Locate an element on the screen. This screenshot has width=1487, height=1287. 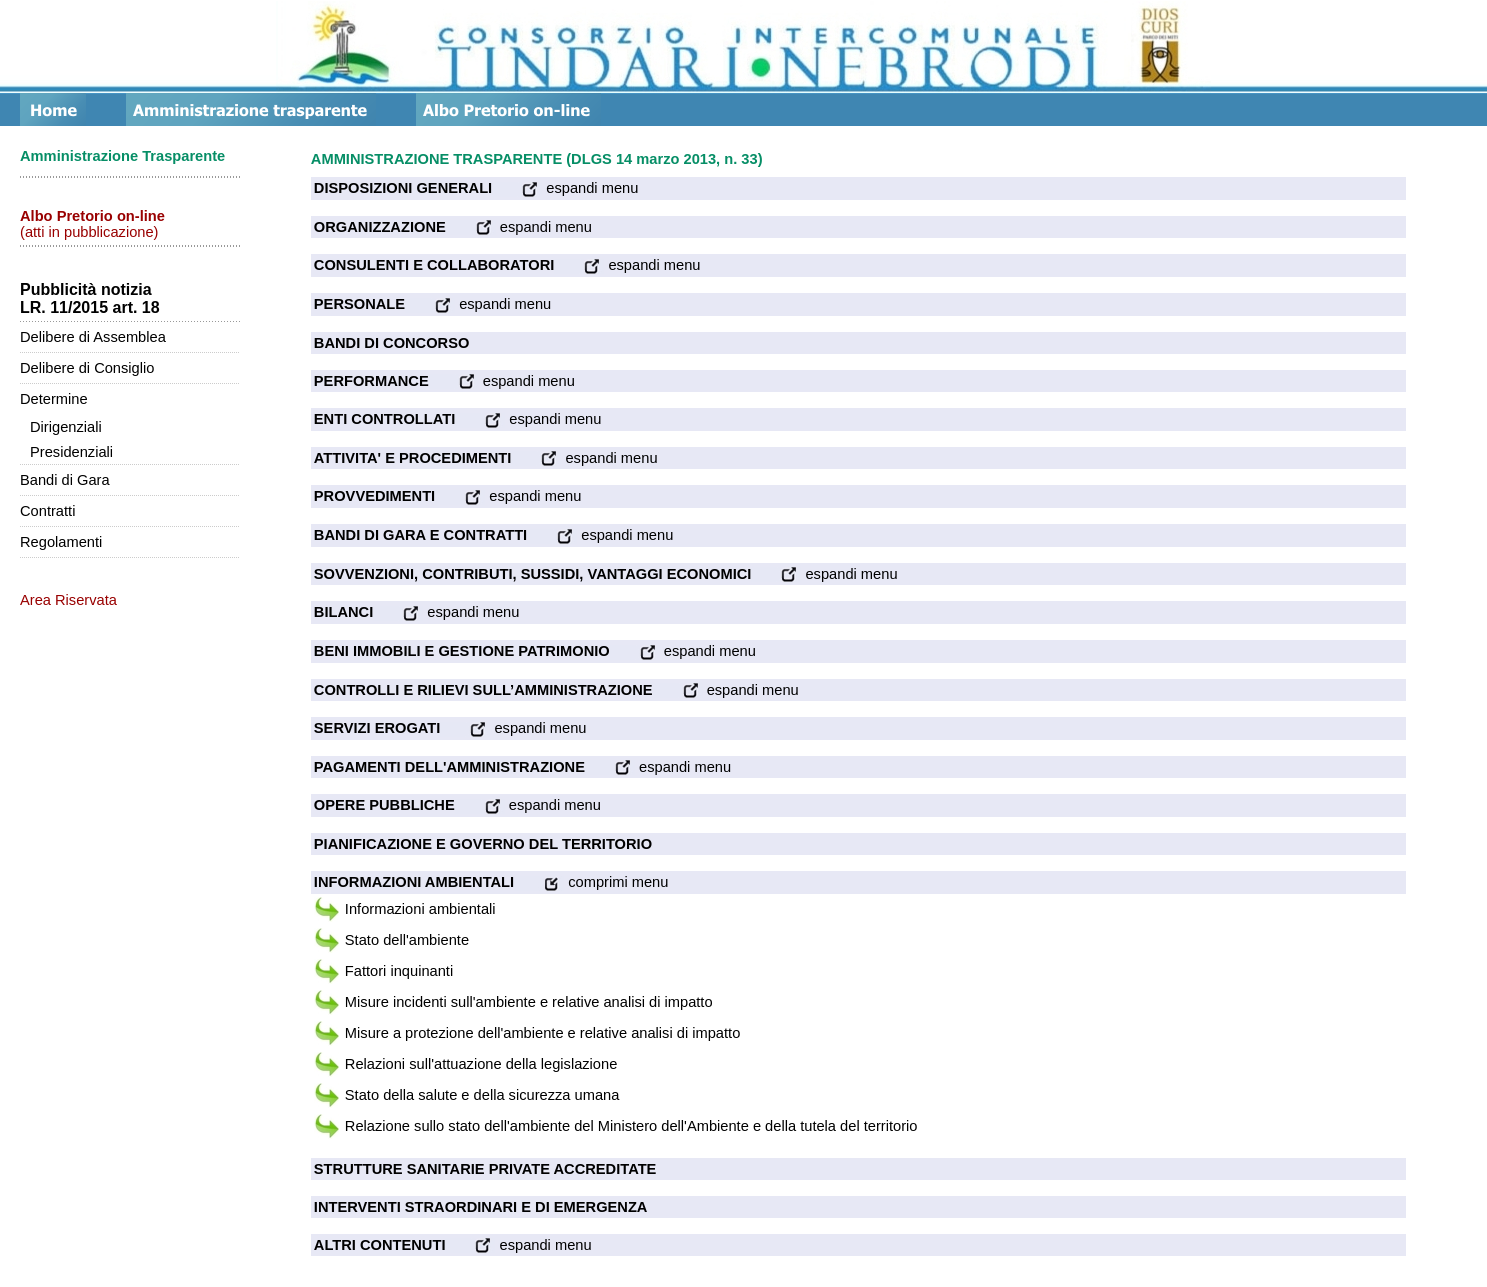
Presidenziali is located at coordinates (71, 452).